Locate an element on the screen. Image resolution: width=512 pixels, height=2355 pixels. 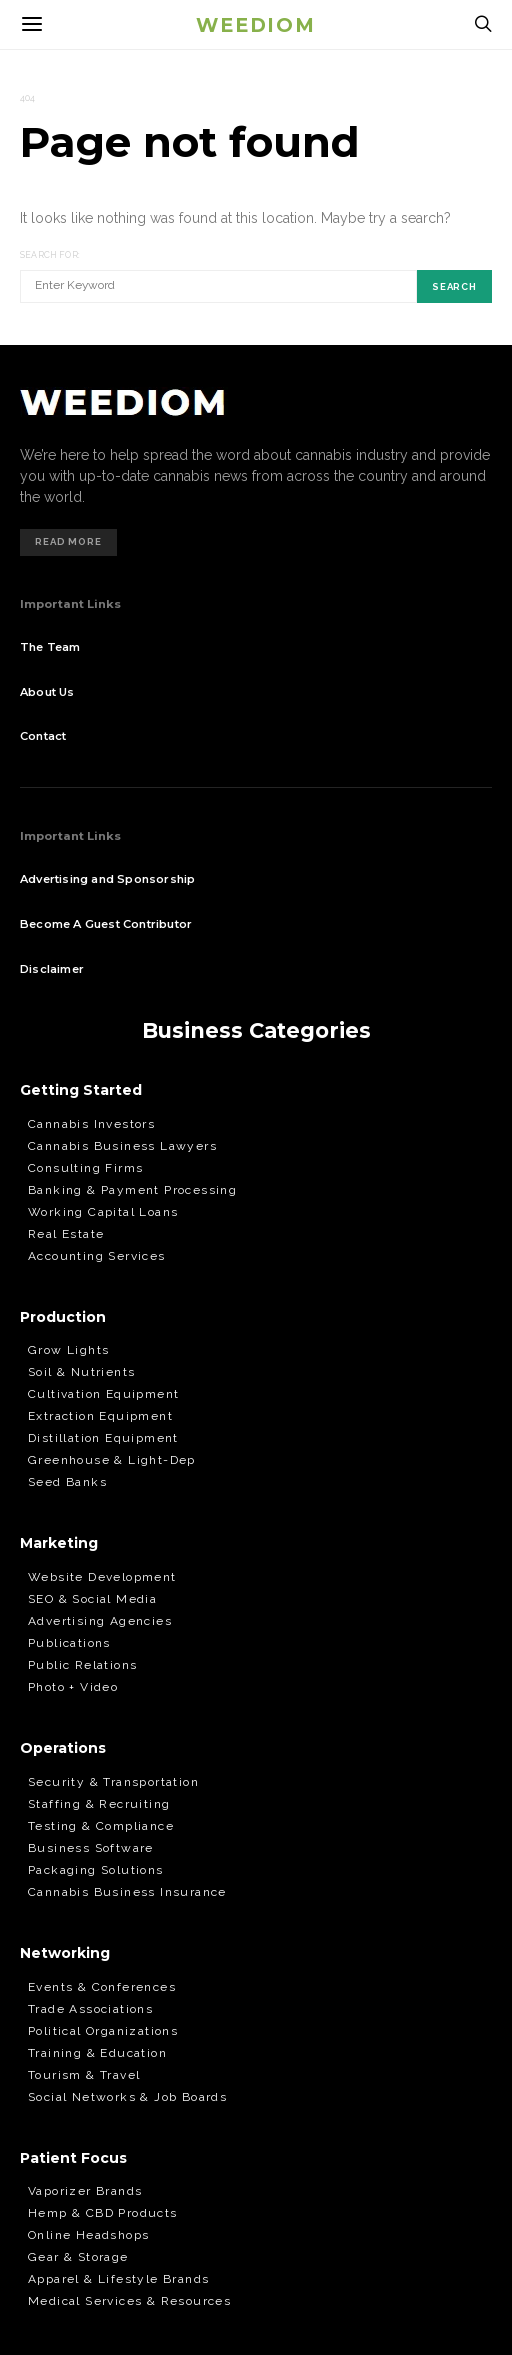
Working Capital Loans is located at coordinates (103, 1212).